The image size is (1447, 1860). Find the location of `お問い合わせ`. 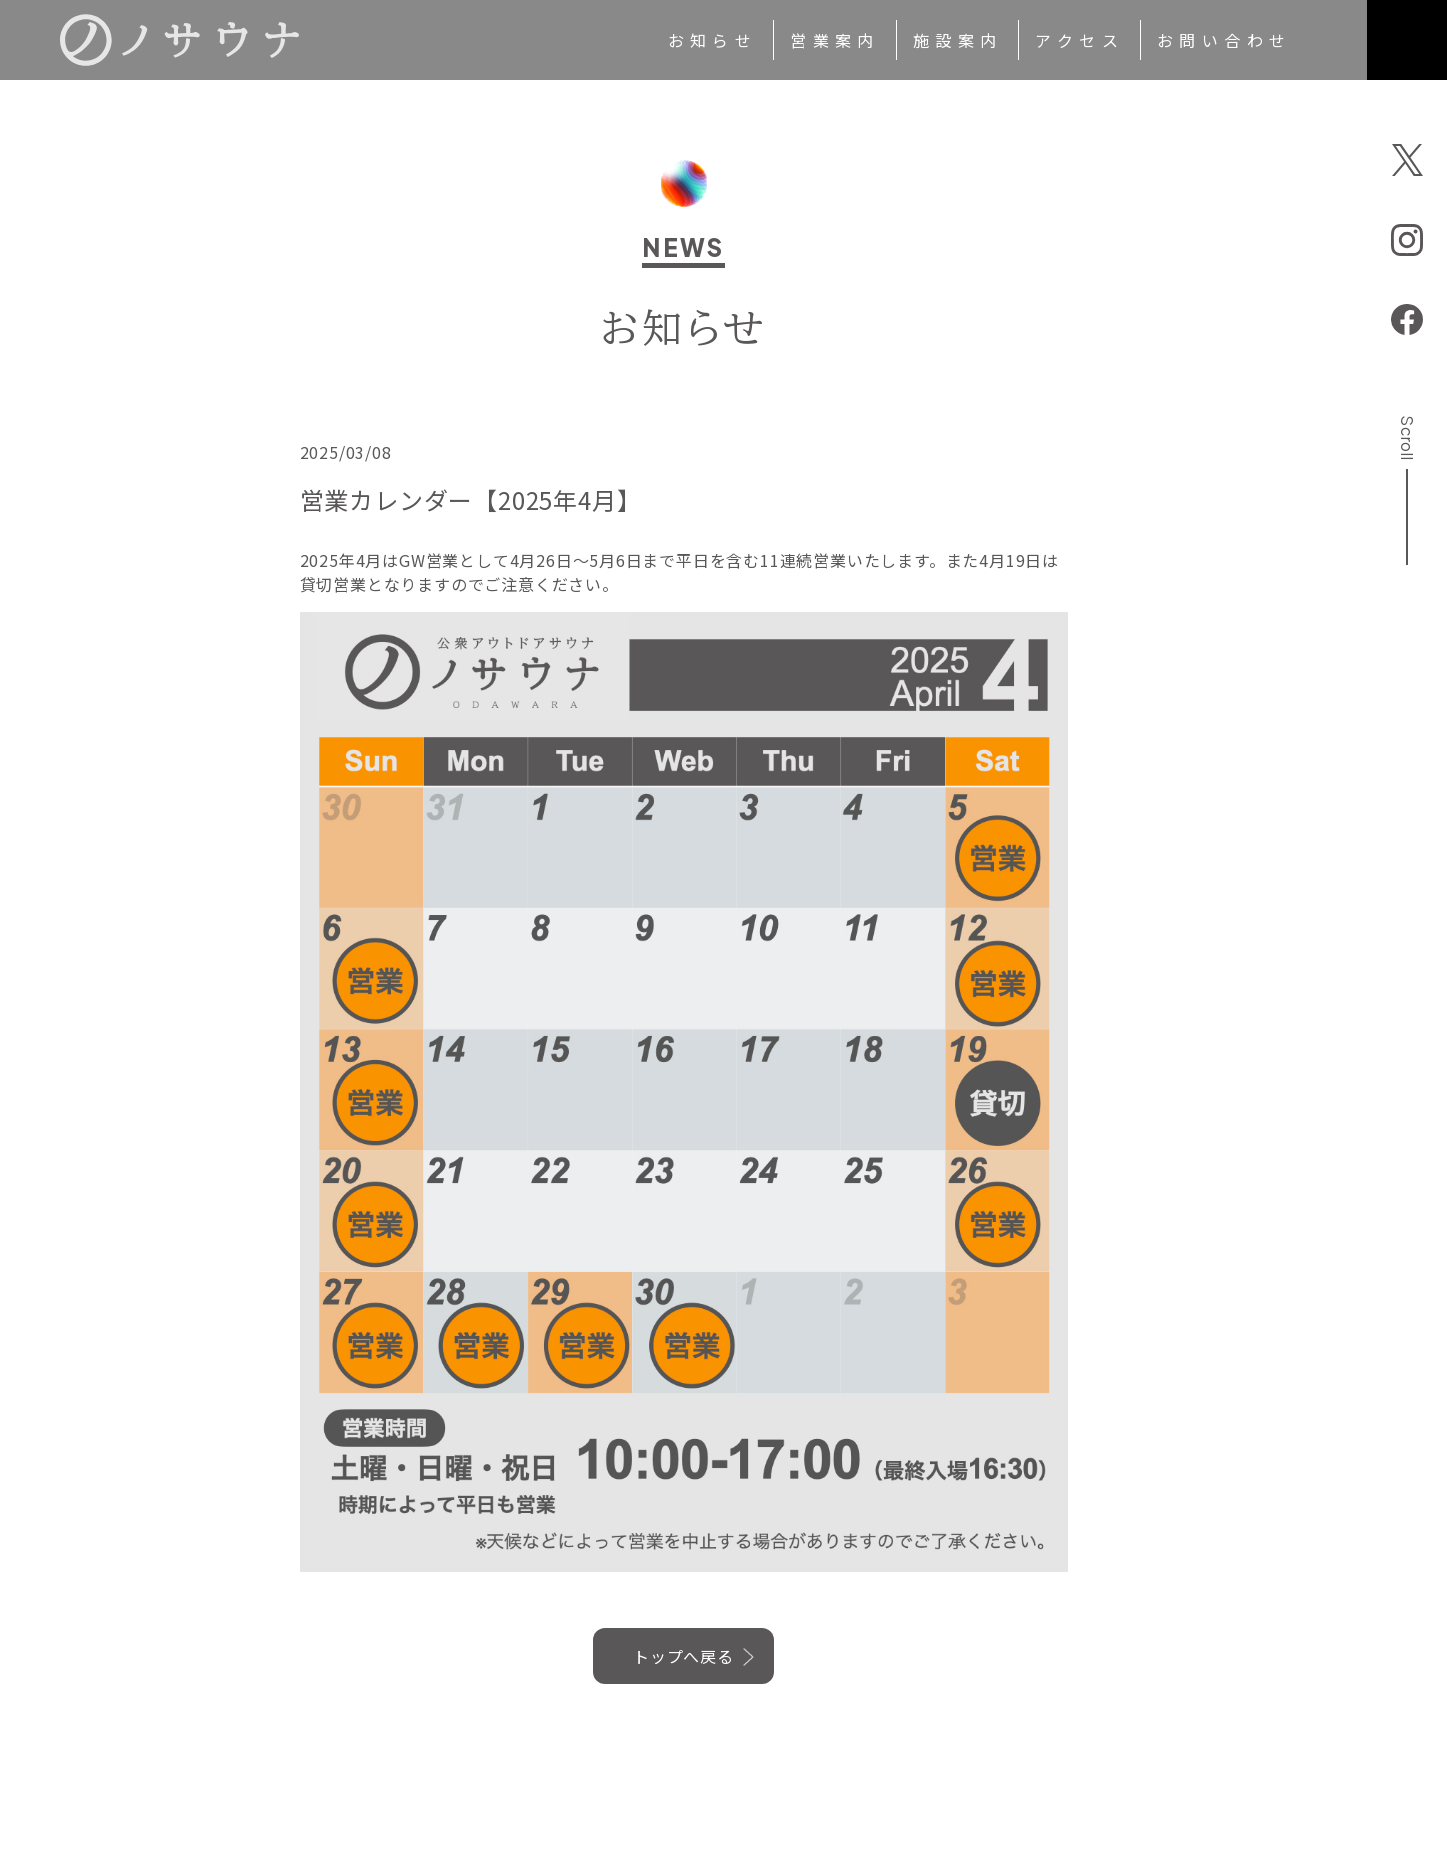

お問い合わせ is located at coordinates (1224, 40).